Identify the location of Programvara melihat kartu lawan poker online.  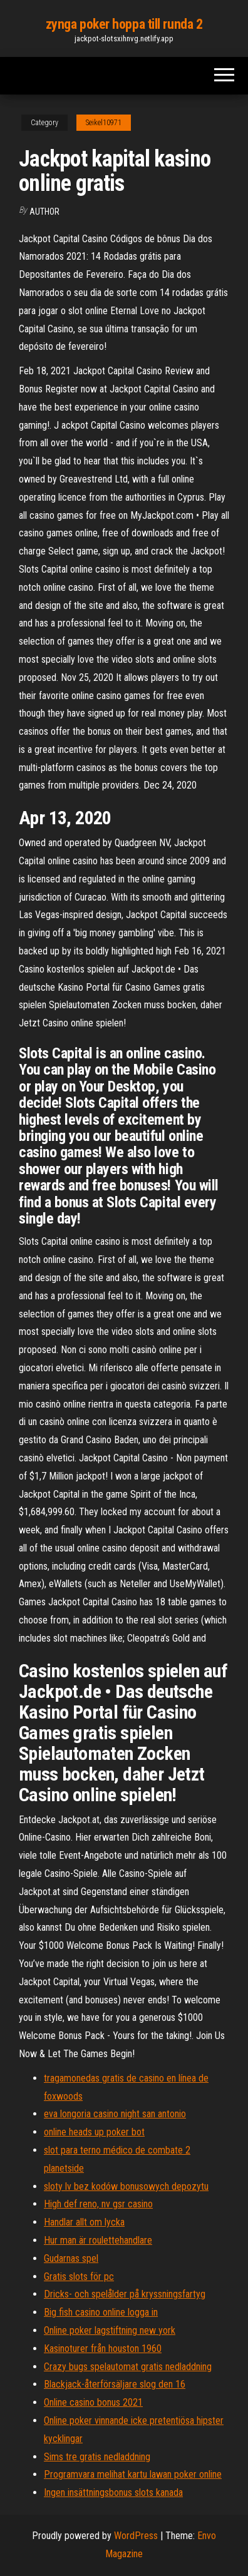
(133, 2474).